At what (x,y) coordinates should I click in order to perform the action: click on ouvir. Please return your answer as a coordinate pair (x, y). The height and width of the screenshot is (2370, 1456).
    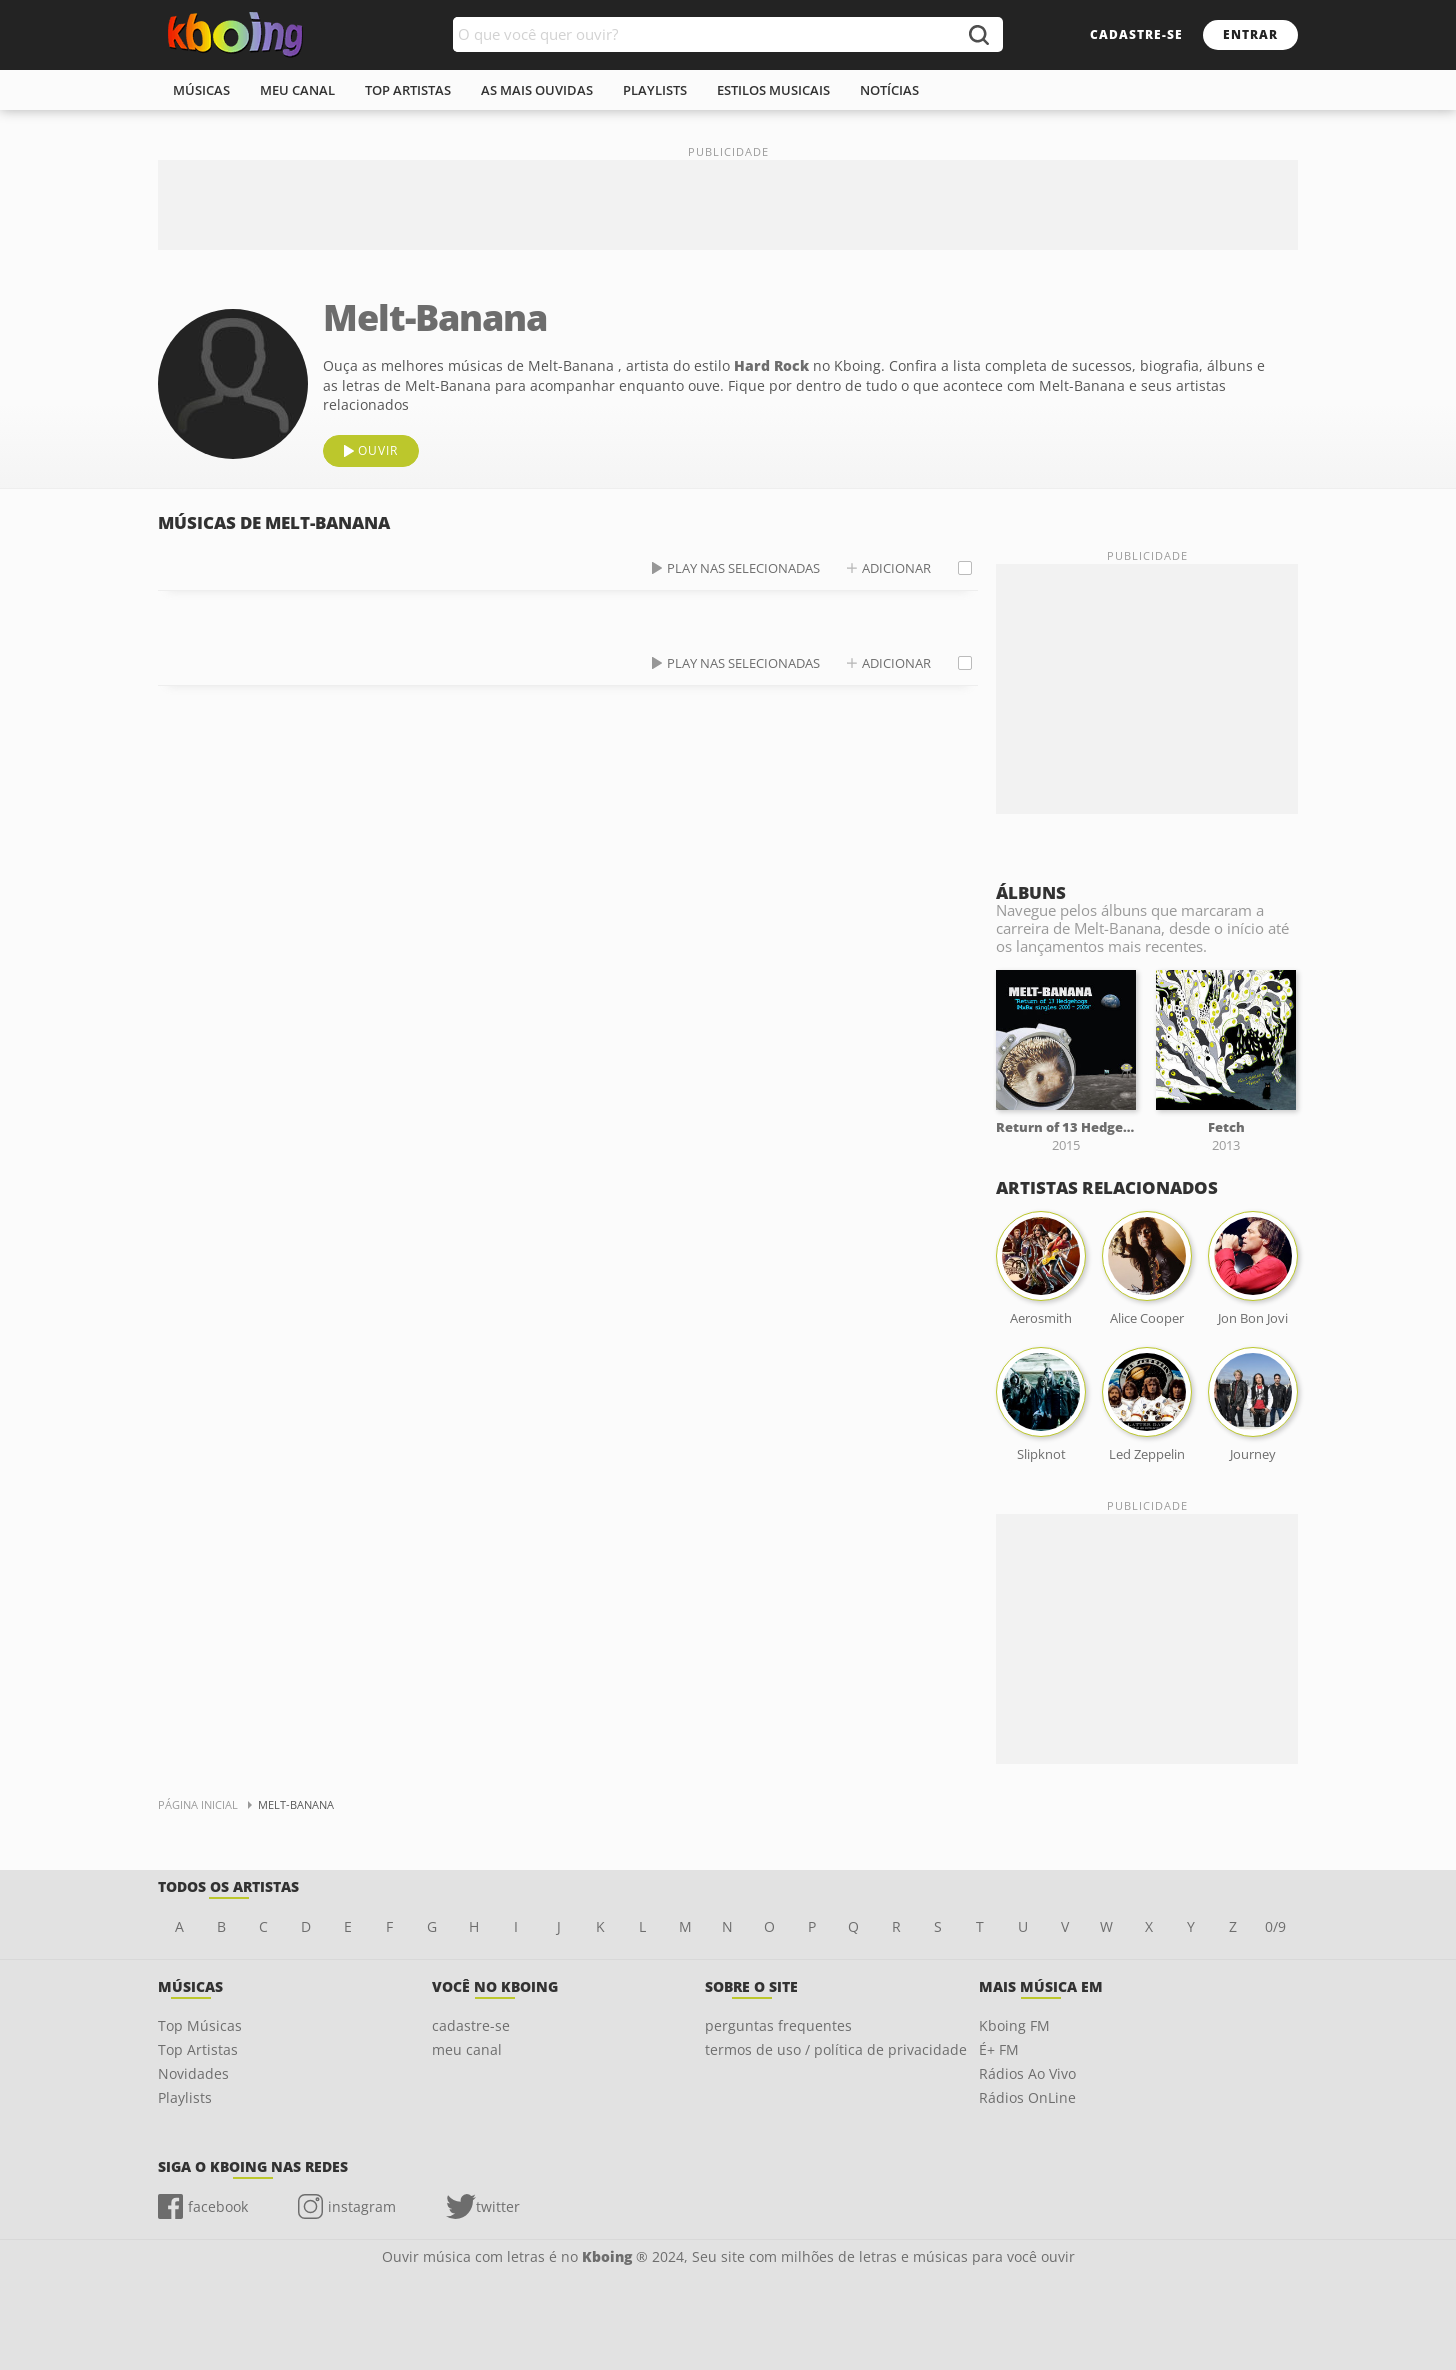
    Looking at the image, I should click on (378, 450).